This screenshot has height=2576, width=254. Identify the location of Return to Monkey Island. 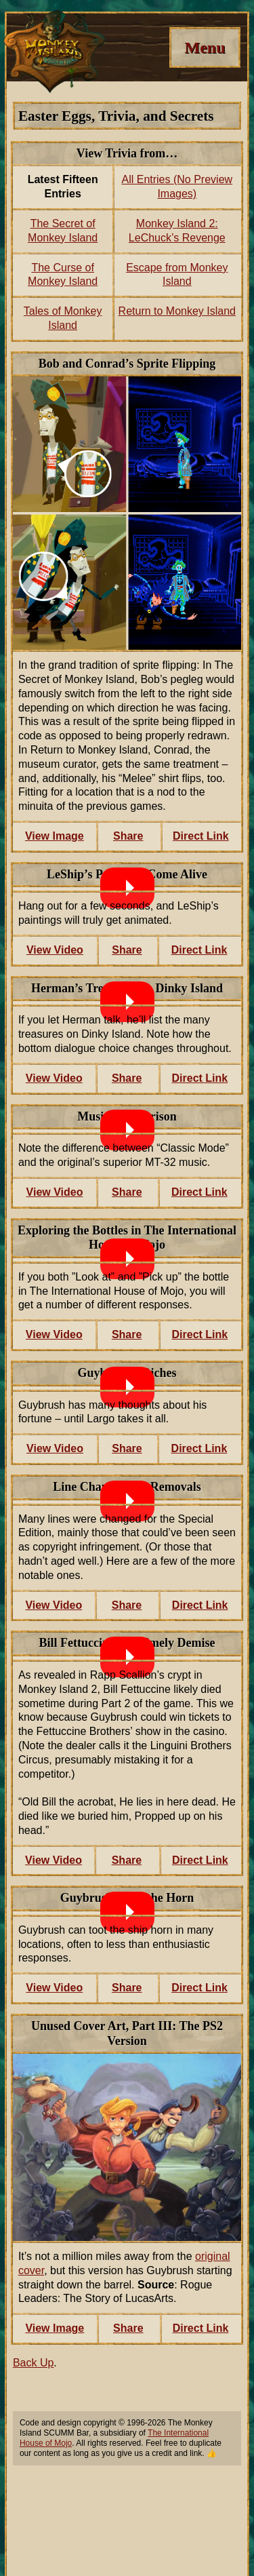
(177, 311).